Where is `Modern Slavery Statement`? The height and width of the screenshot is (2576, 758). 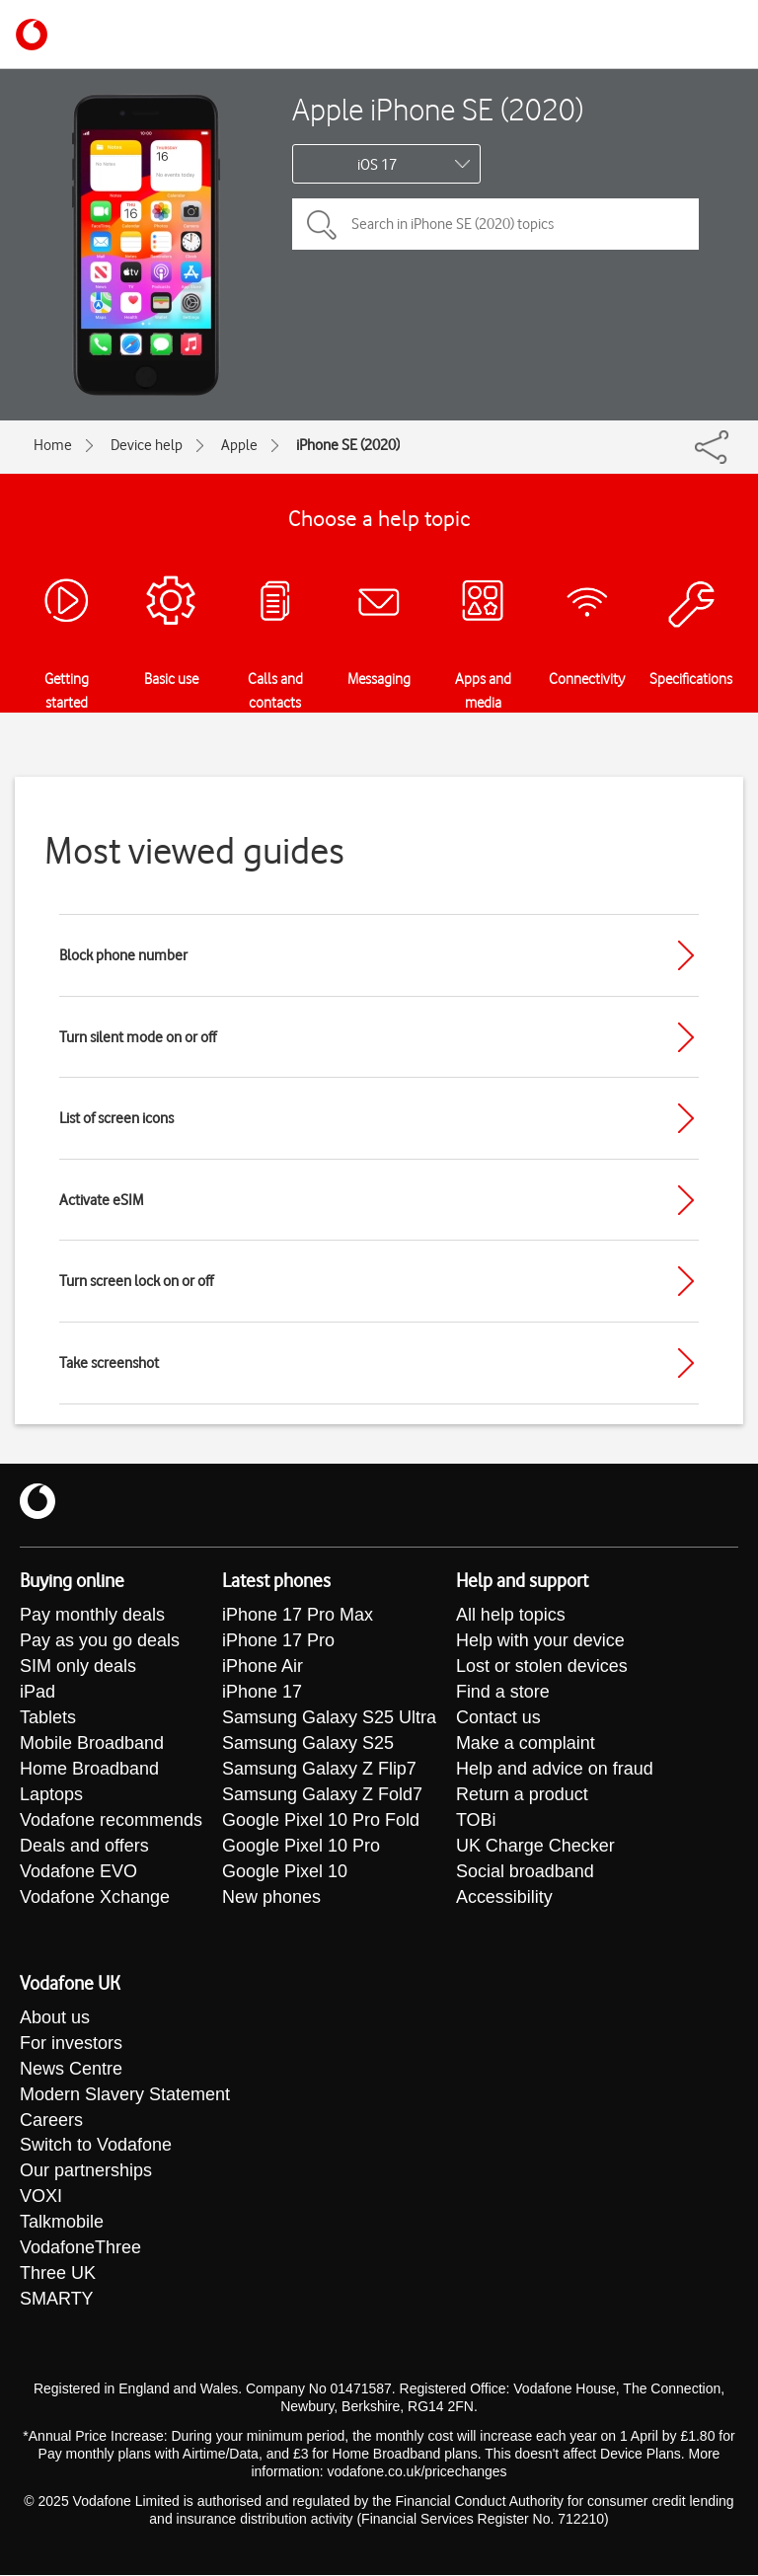 Modern Slavery Statement is located at coordinates (125, 2095).